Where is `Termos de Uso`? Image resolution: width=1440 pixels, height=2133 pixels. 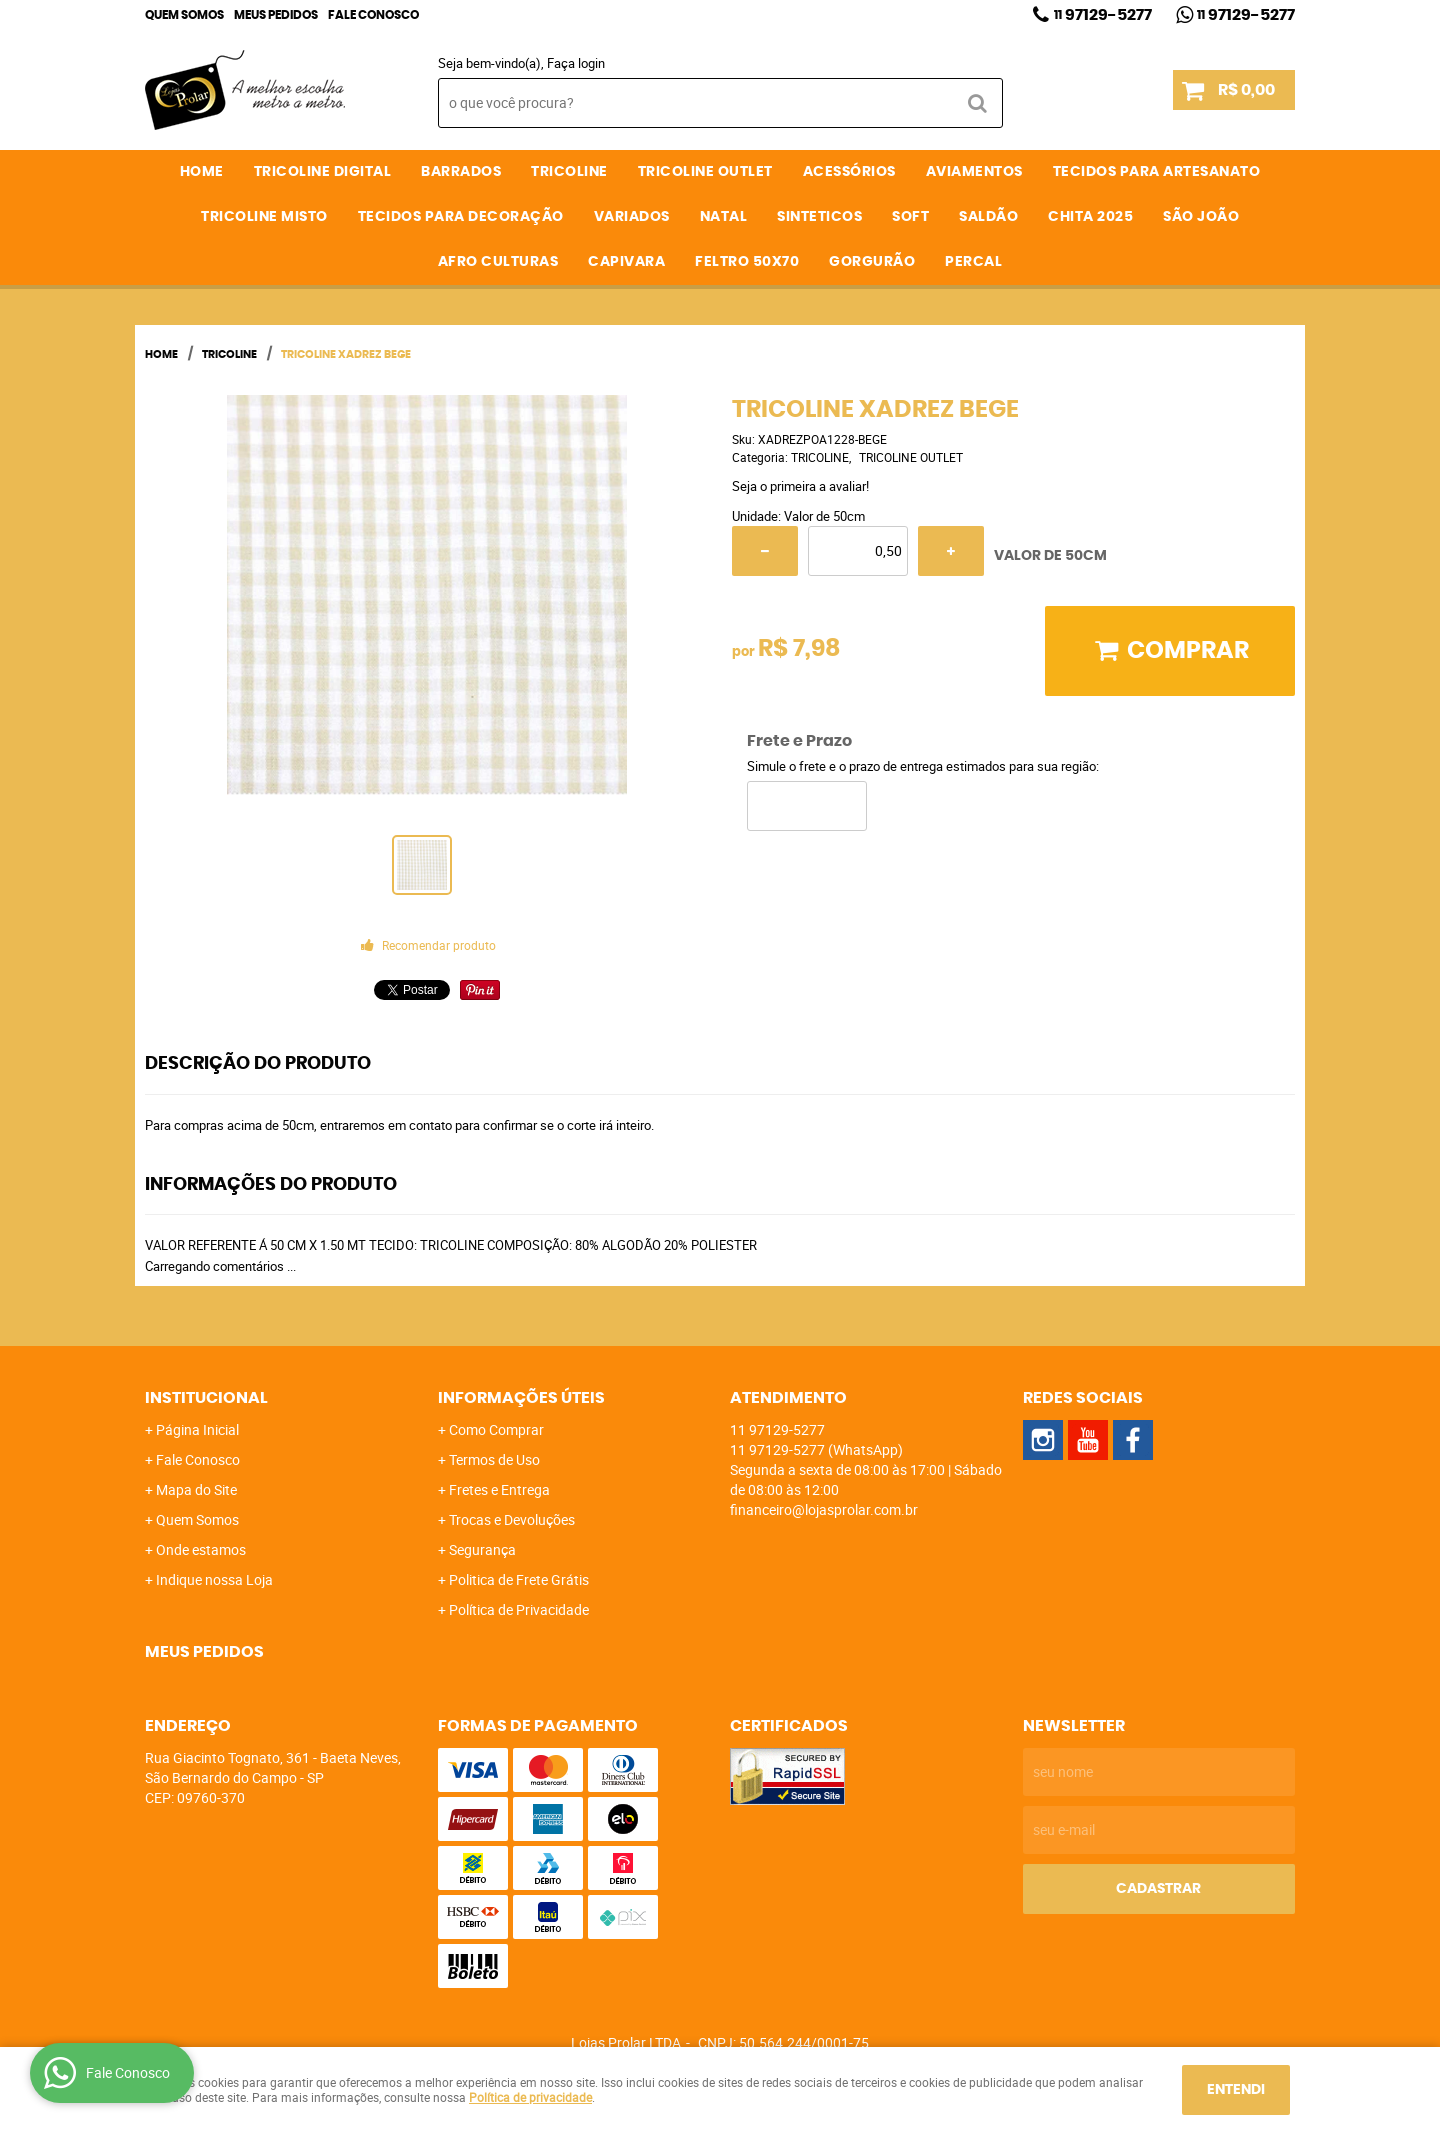 Termos de Uso is located at coordinates (494, 1459).